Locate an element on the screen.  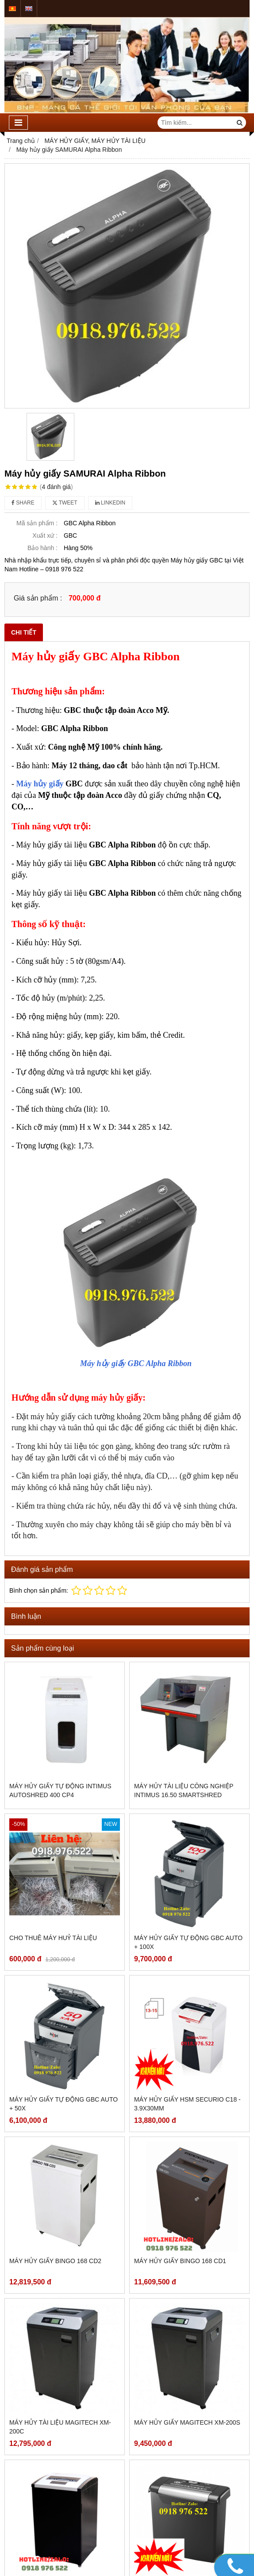
CHO THUÊ MÁY HUỶ TÀI LIỆU is located at coordinates (53, 1937).